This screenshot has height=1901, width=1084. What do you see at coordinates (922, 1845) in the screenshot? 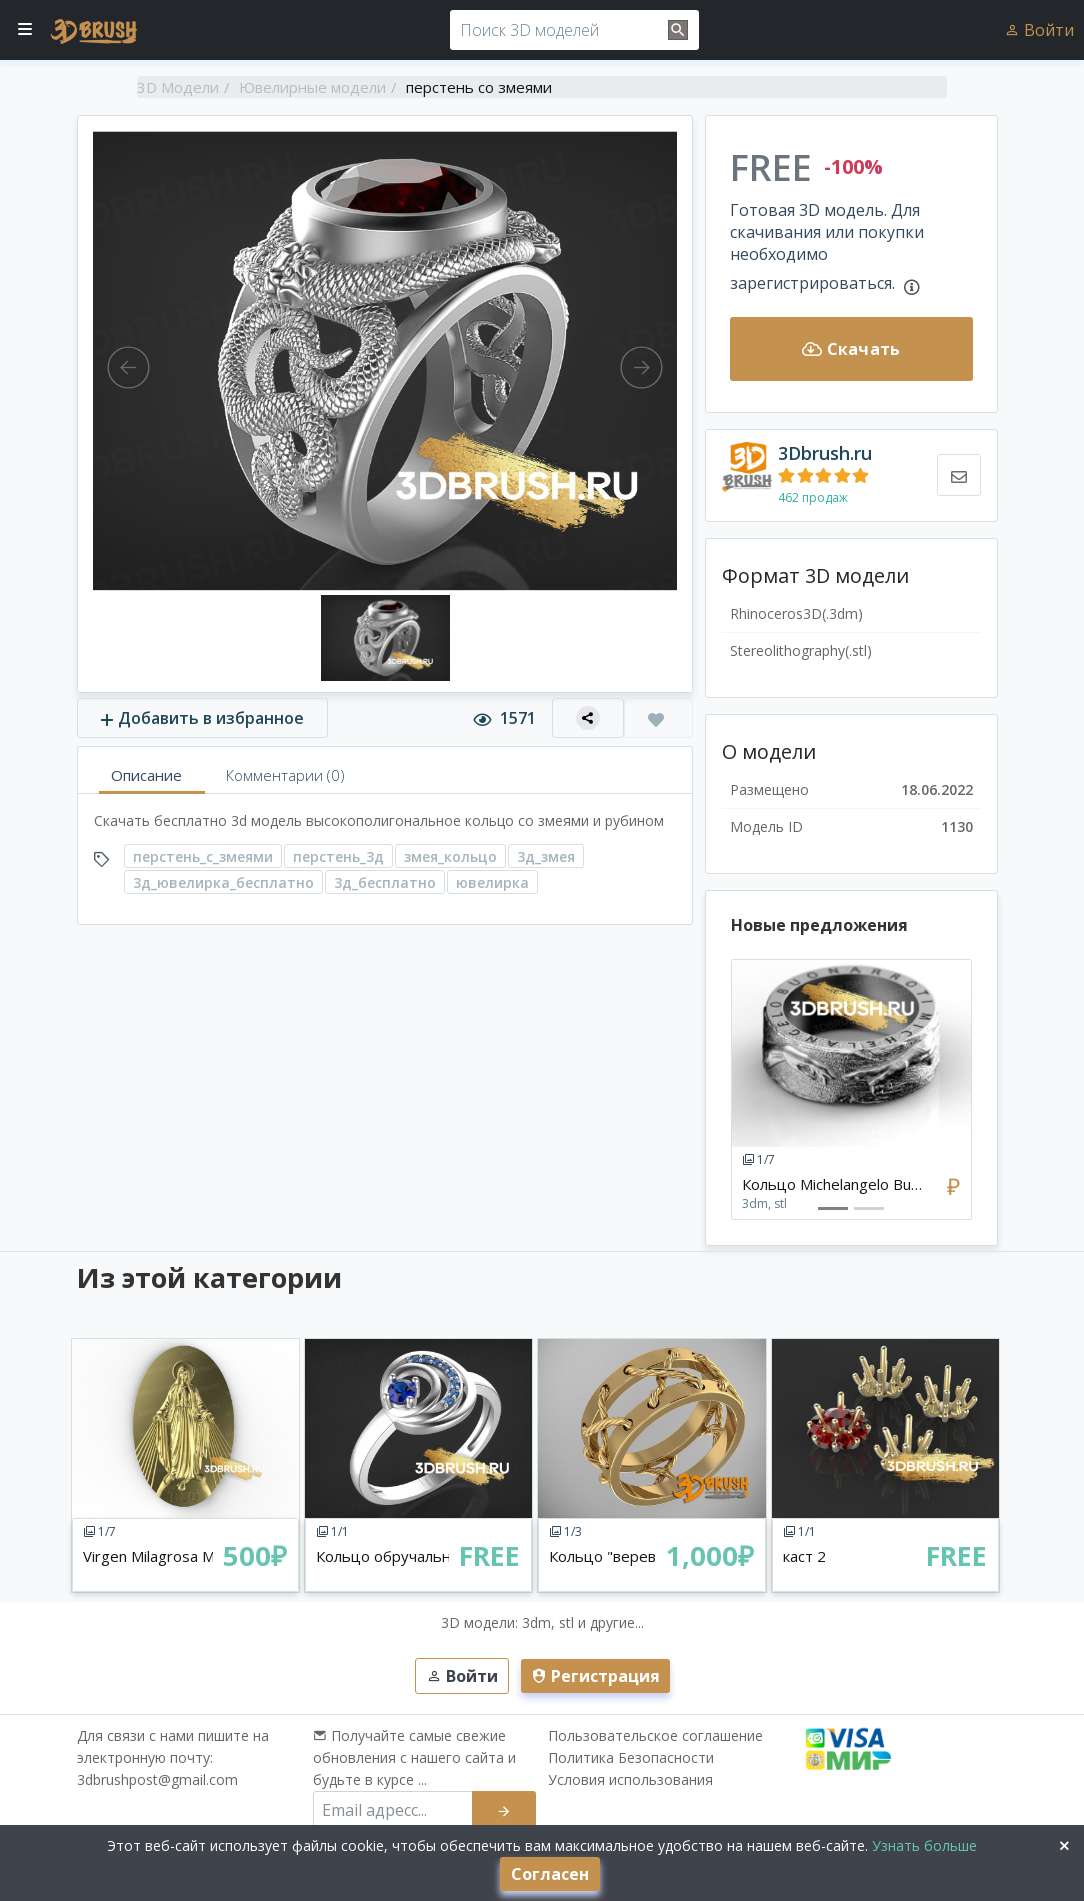
I see `Узнать больше` at bounding box center [922, 1845].